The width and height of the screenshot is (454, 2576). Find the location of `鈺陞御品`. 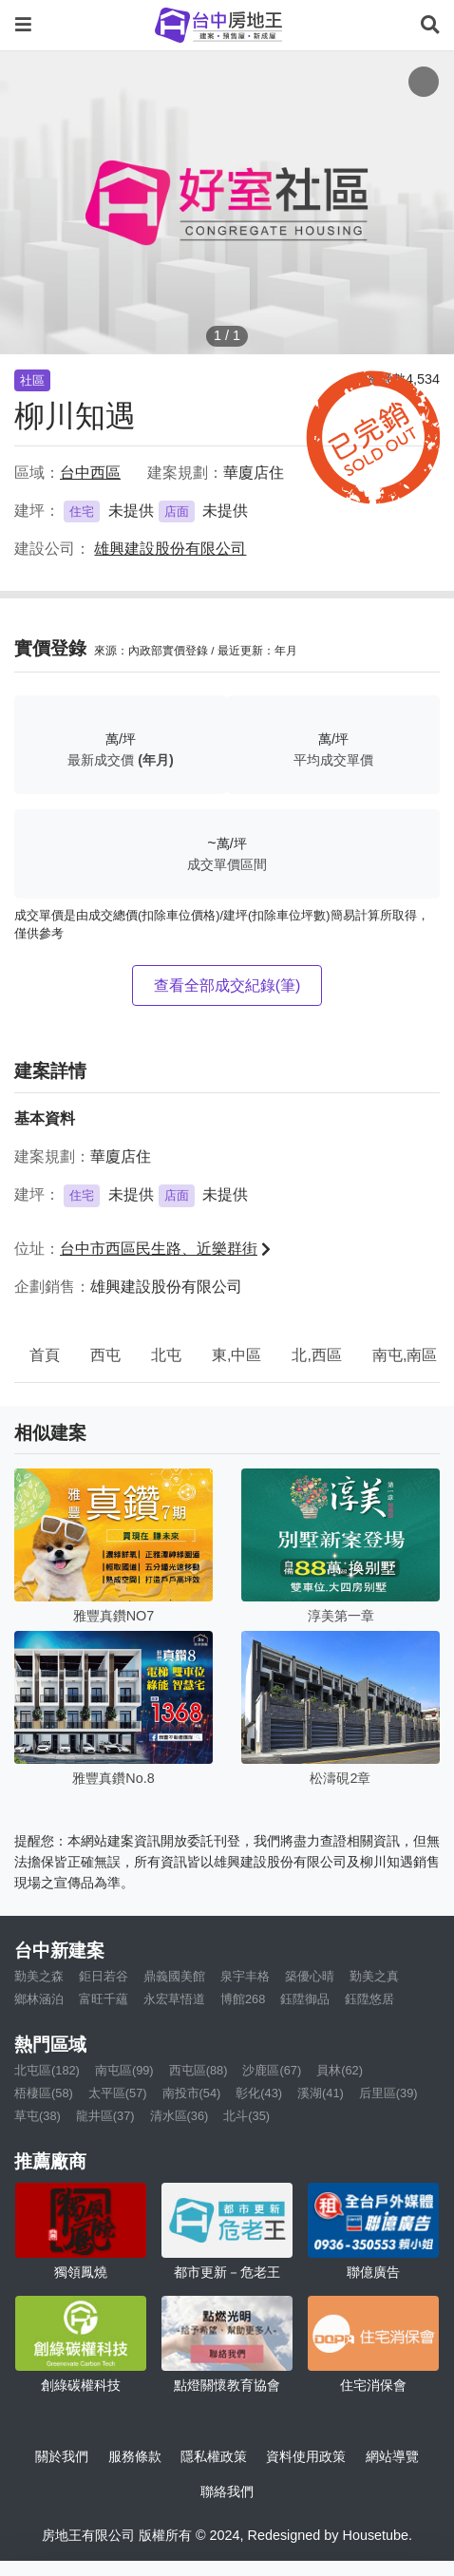

鈺陞御品 is located at coordinates (305, 1999).